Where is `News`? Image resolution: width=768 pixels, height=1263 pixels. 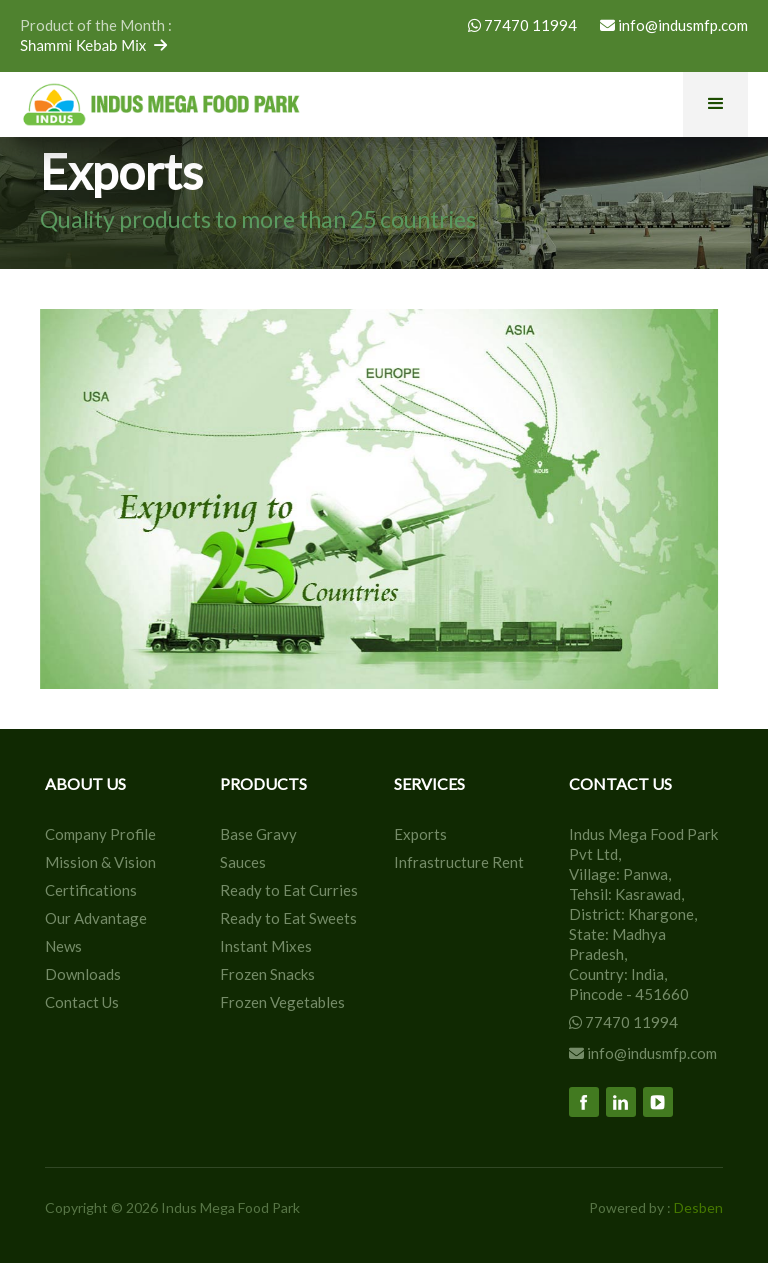
News is located at coordinates (63, 946).